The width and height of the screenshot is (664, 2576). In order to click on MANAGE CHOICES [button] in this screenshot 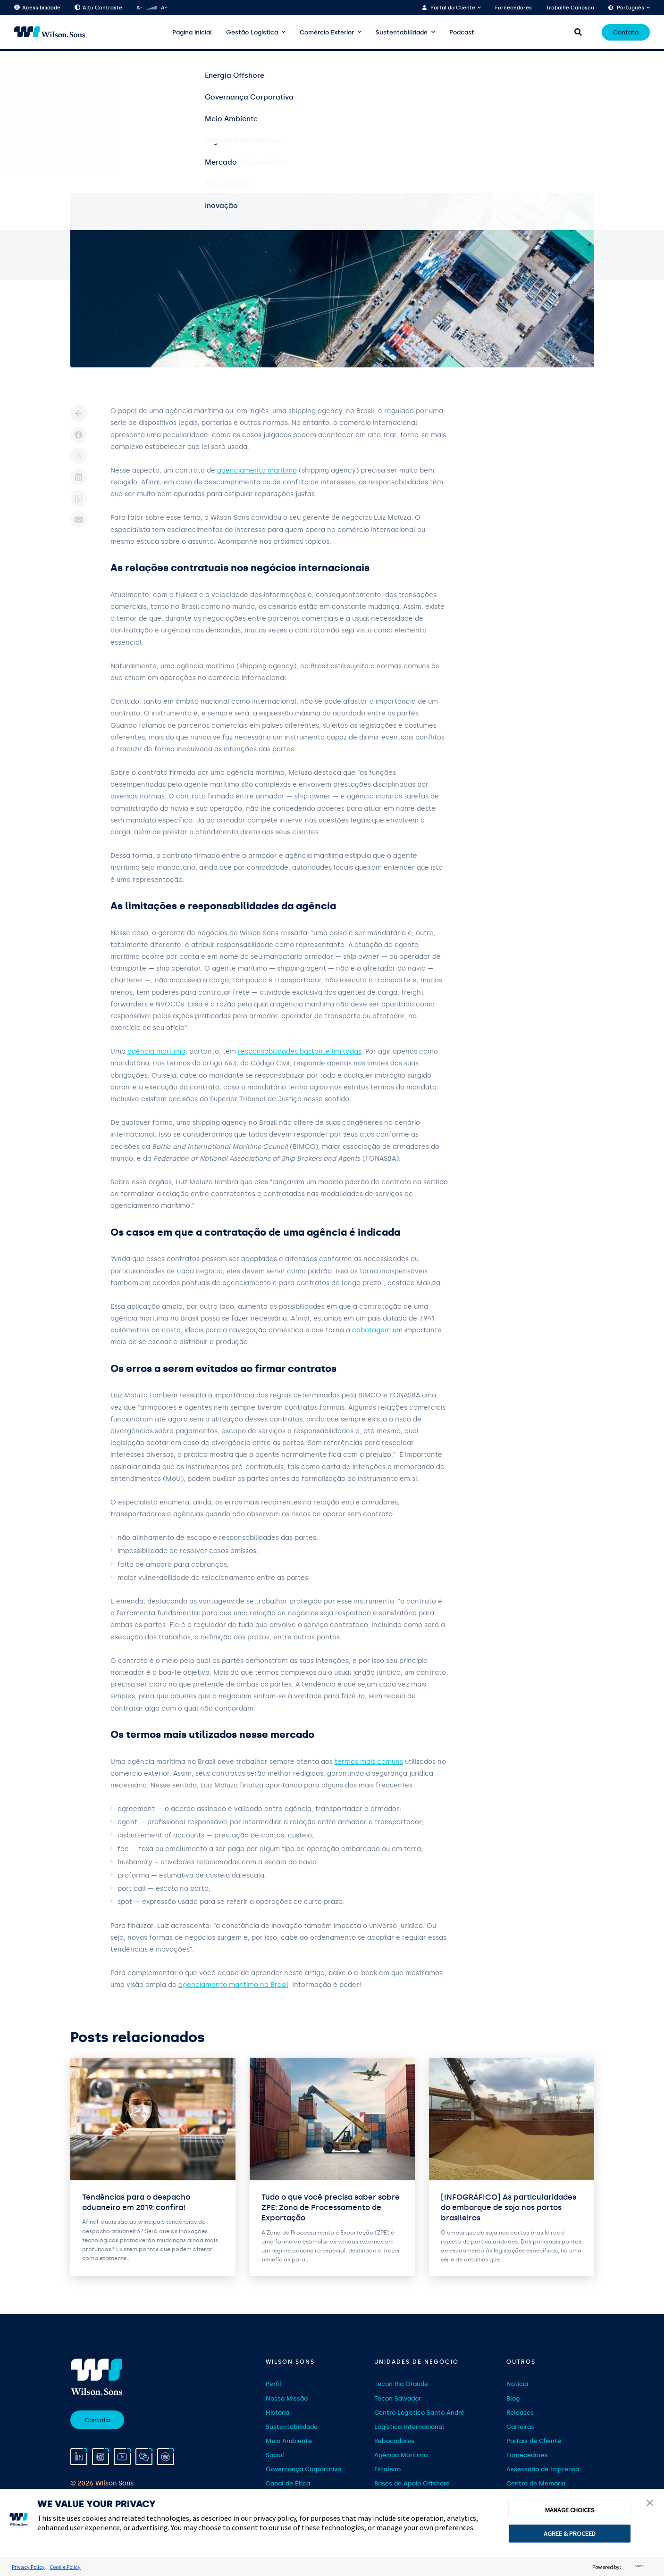, I will do `click(570, 2510)`.